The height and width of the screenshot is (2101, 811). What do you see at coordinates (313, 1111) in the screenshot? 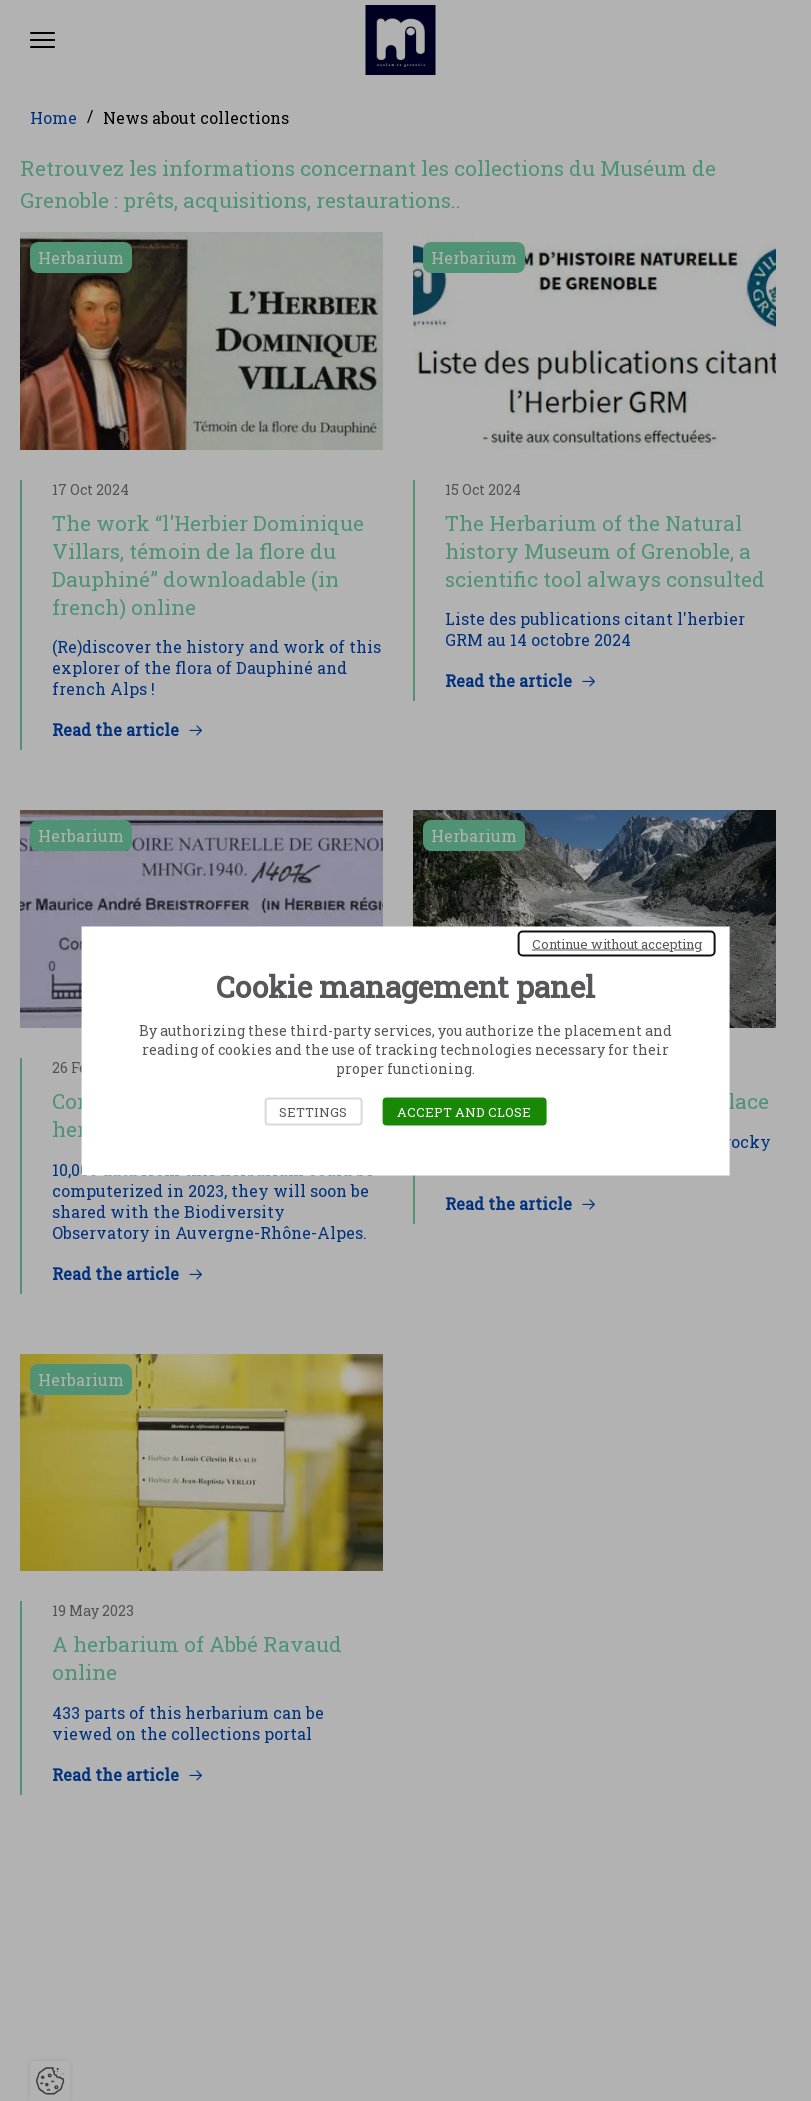
I see `Settings` at bounding box center [313, 1111].